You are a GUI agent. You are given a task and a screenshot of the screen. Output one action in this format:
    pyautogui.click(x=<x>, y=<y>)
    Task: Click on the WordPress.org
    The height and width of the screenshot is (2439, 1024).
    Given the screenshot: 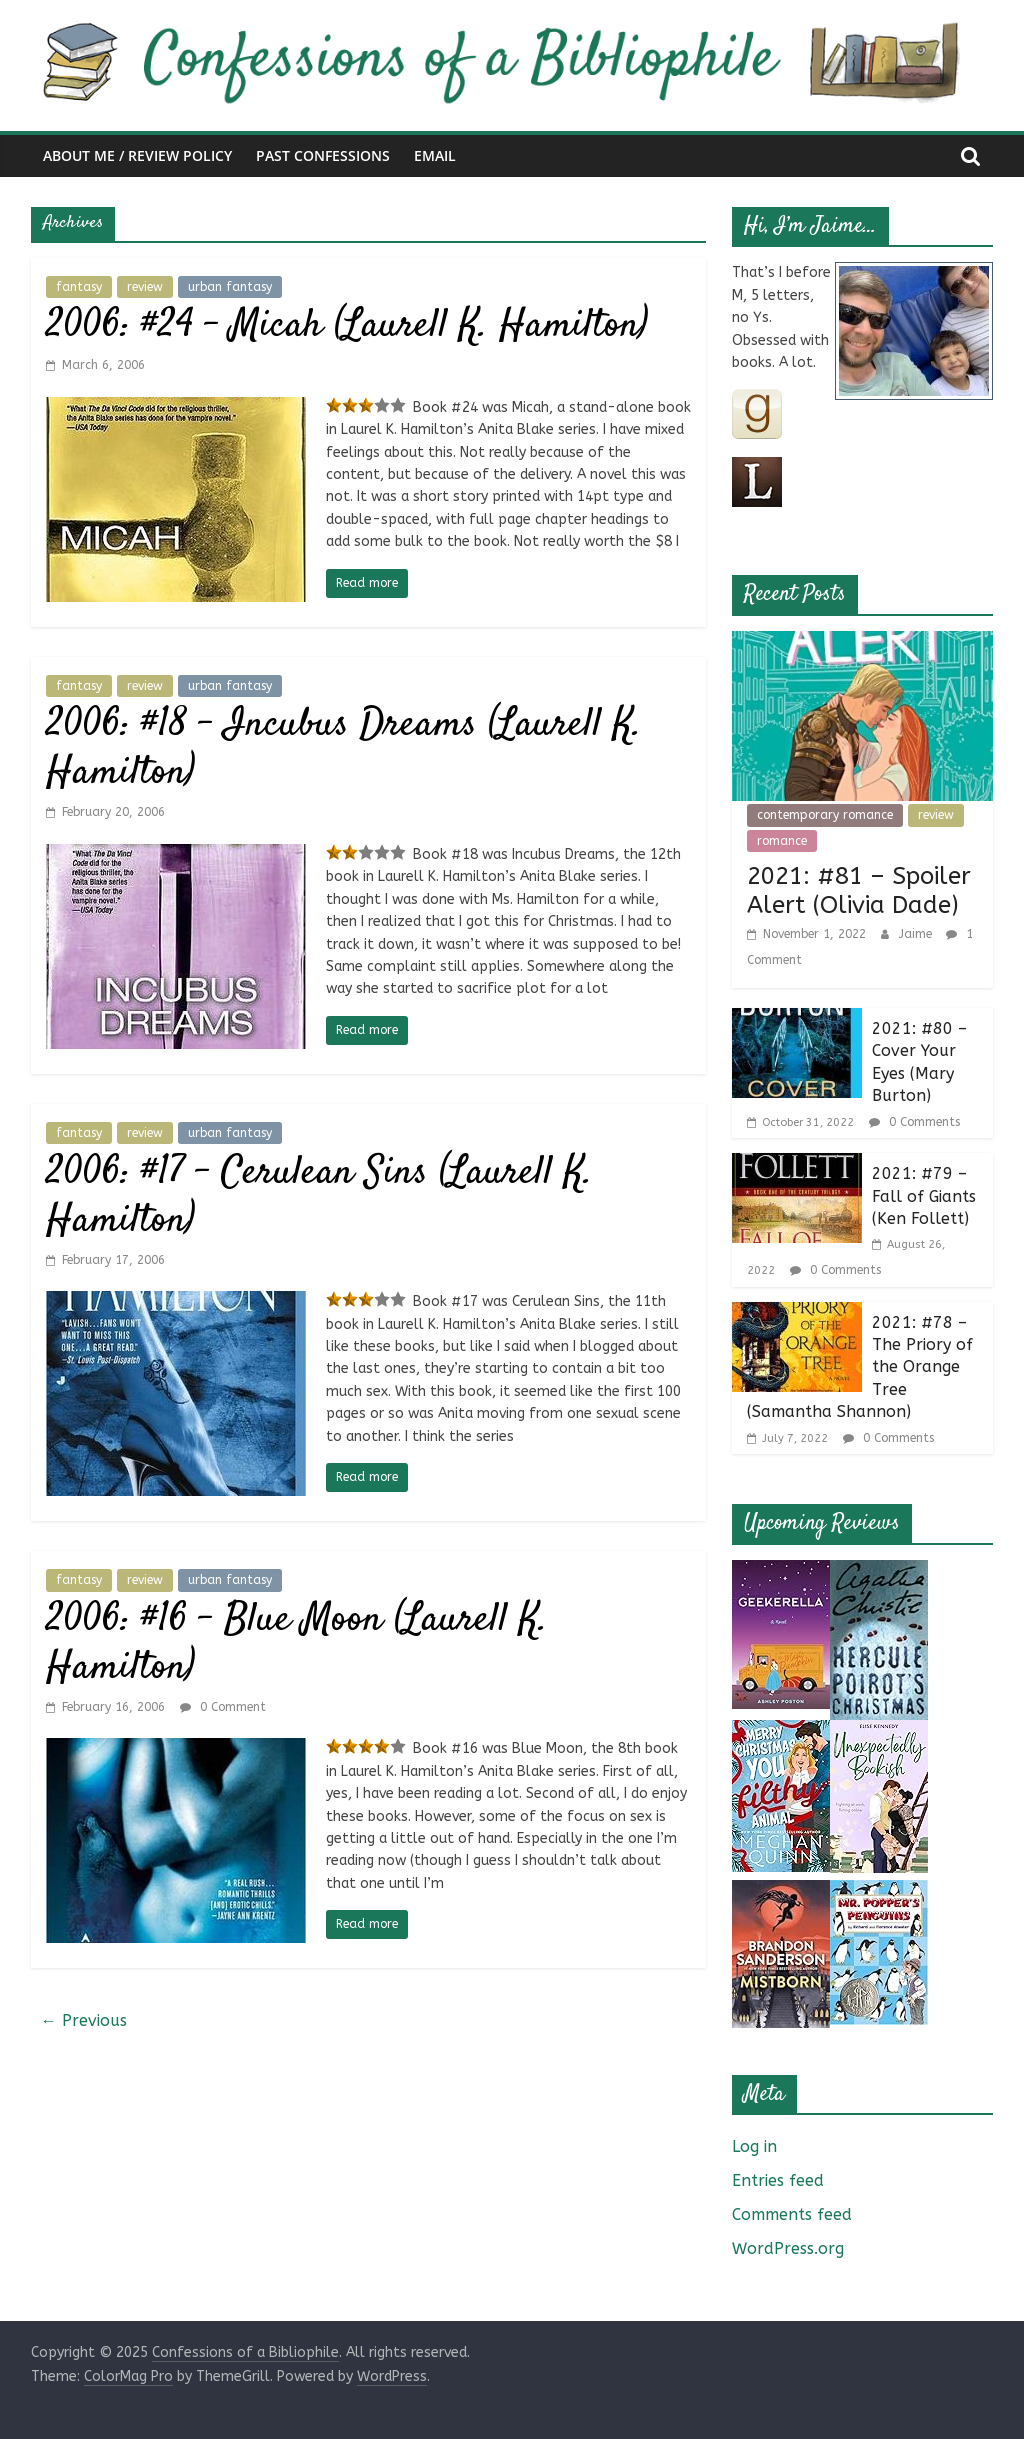 What is the action you would take?
    pyautogui.click(x=788, y=2248)
    